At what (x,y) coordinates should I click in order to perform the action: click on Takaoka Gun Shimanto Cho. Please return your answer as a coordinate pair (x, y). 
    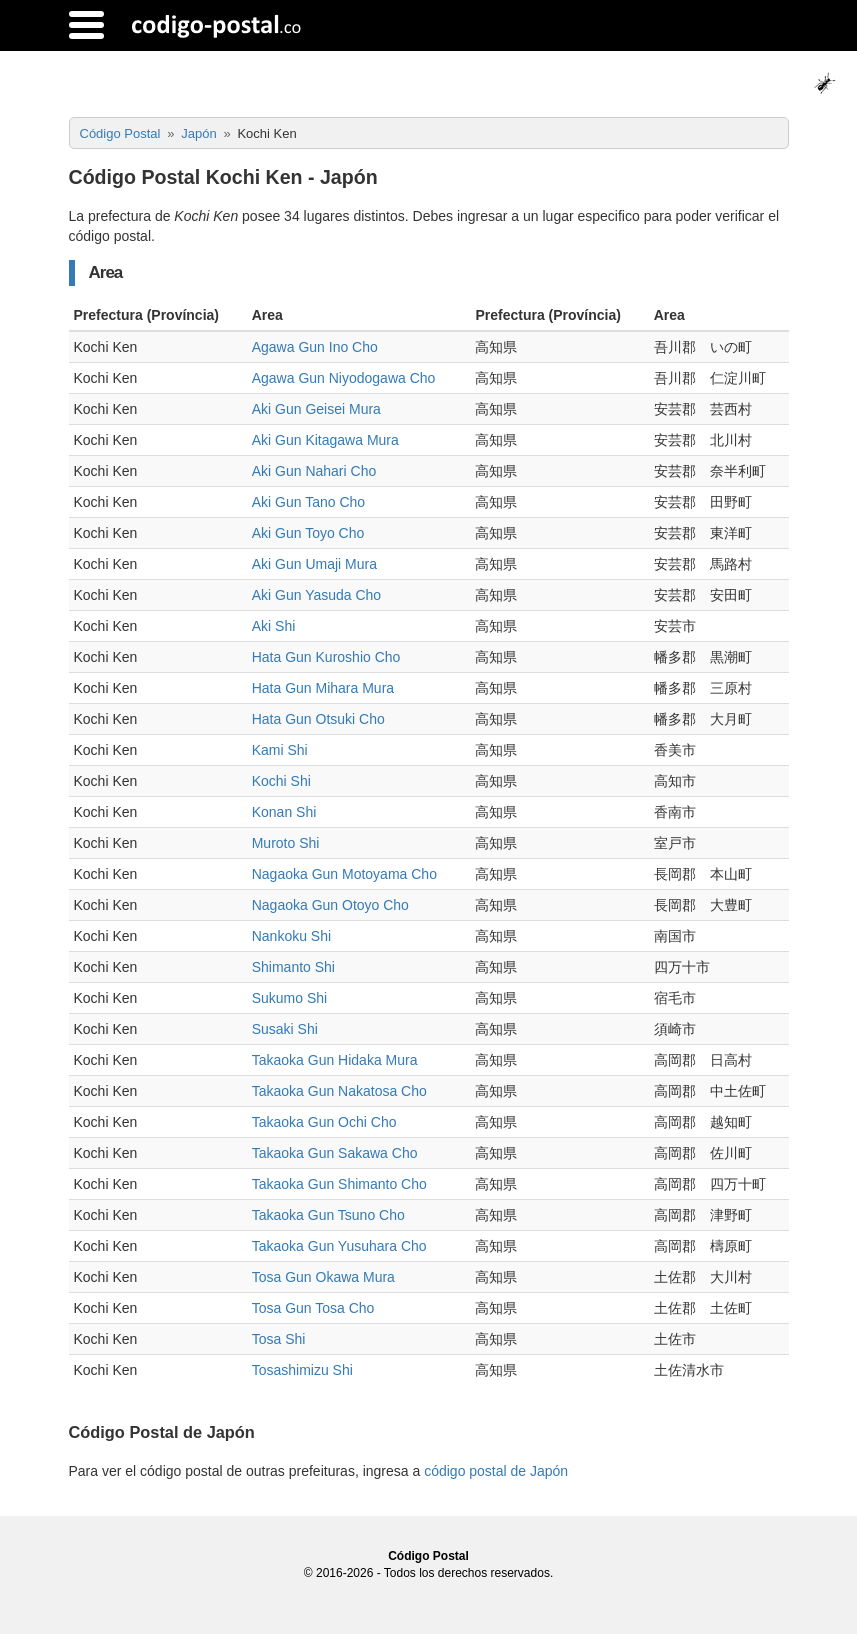
    Looking at the image, I should click on (339, 1184).